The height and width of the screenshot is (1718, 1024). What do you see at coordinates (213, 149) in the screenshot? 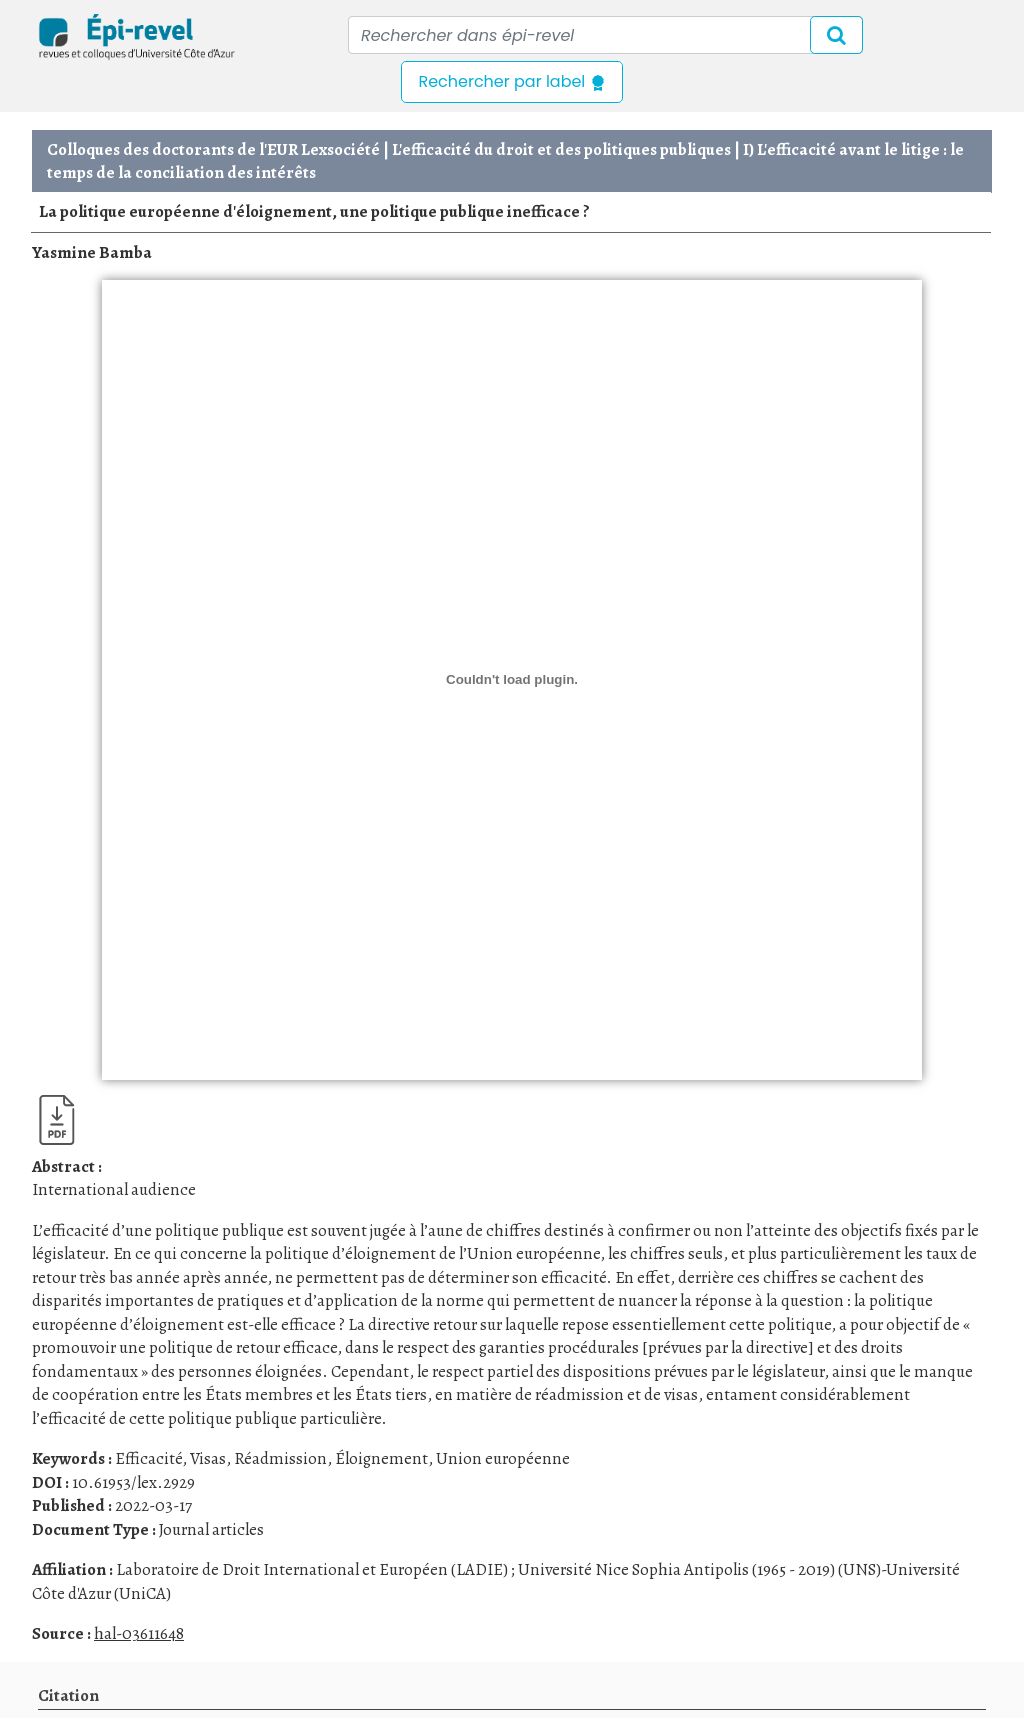
I see `Colloques des doctorants de l'EUR Lexsociété` at bounding box center [213, 149].